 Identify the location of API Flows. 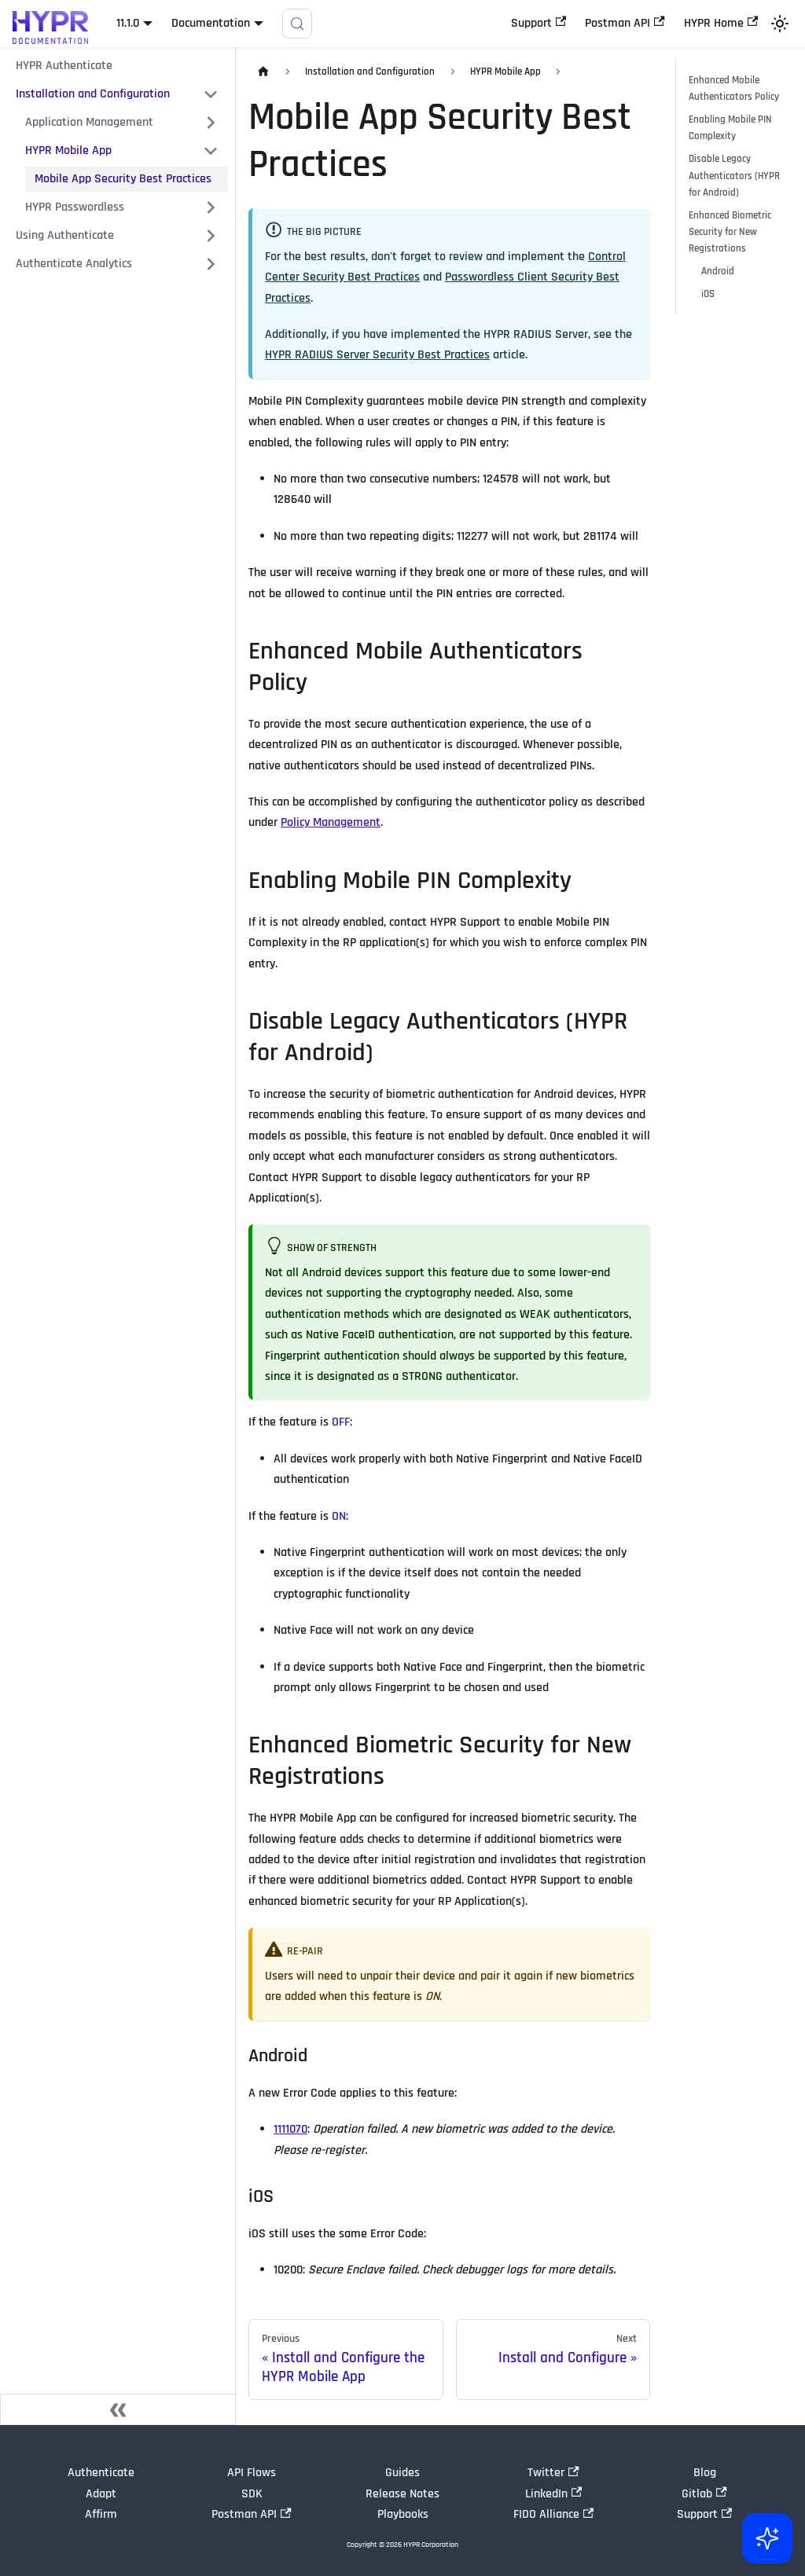
(251, 2472).